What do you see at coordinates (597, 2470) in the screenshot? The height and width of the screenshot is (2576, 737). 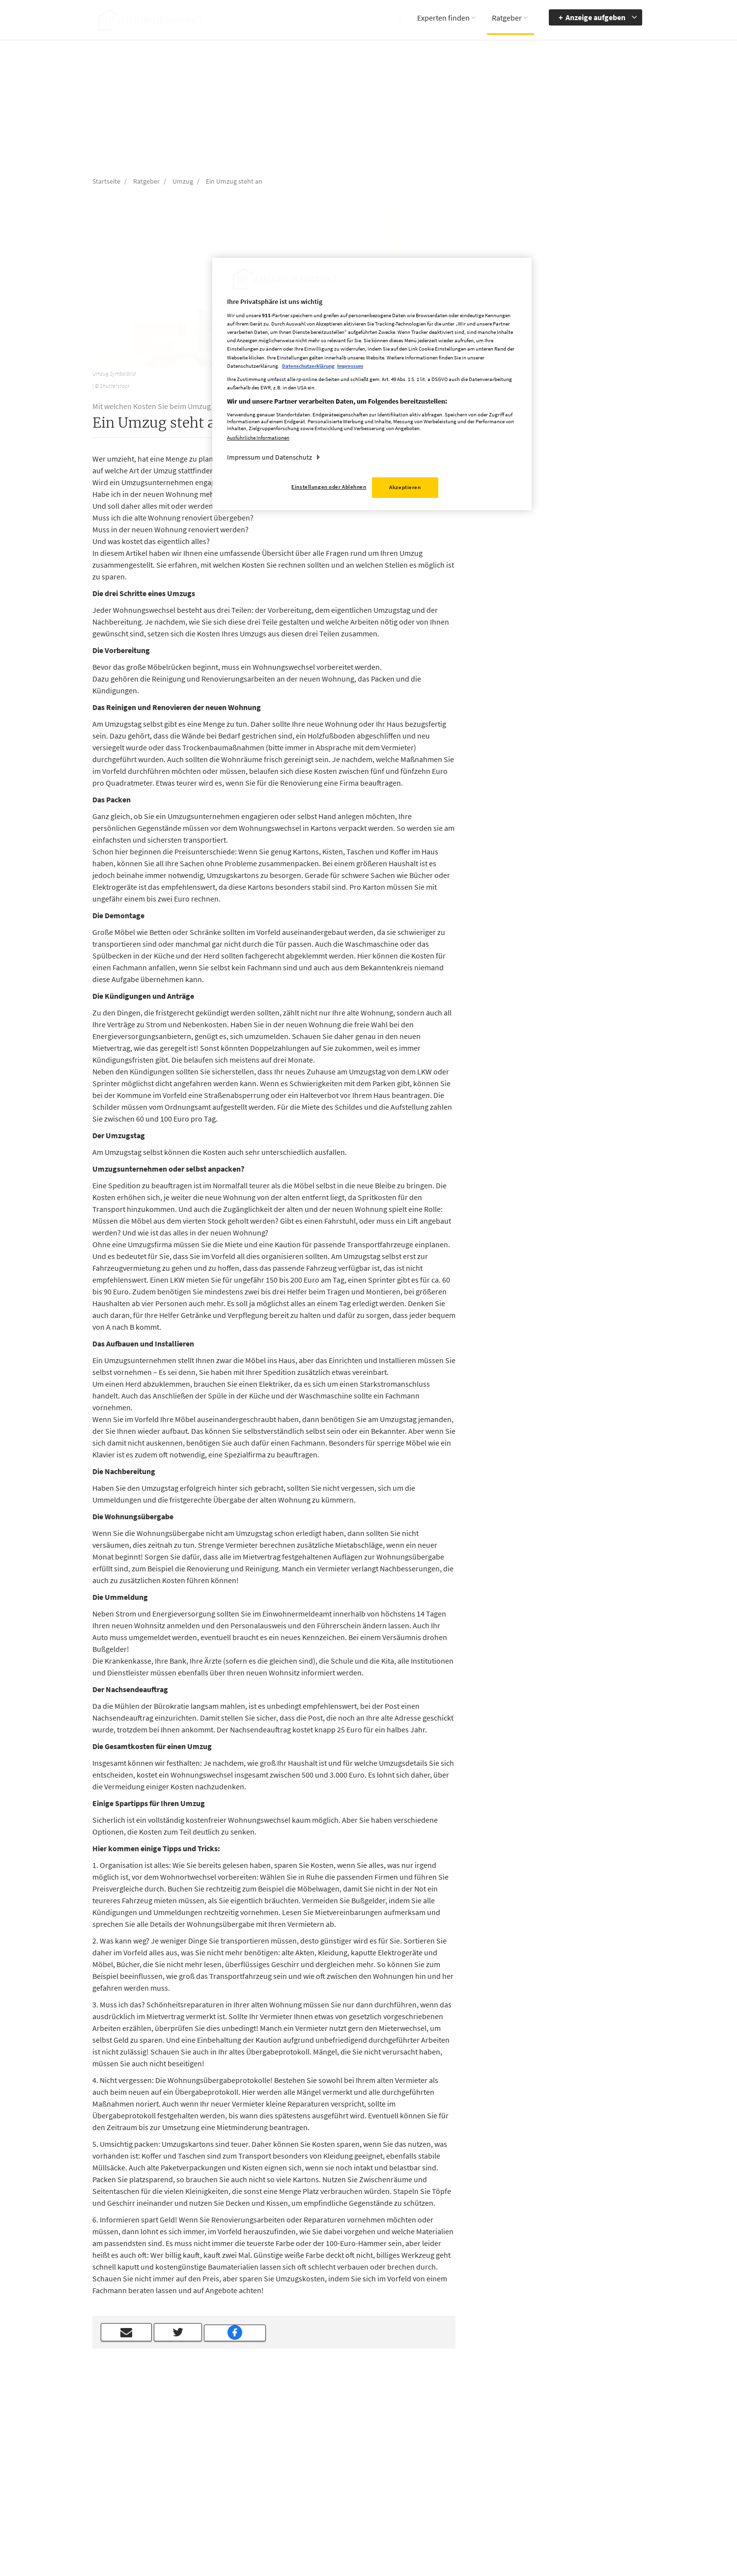 I see `zum Inhalt` at bounding box center [597, 2470].